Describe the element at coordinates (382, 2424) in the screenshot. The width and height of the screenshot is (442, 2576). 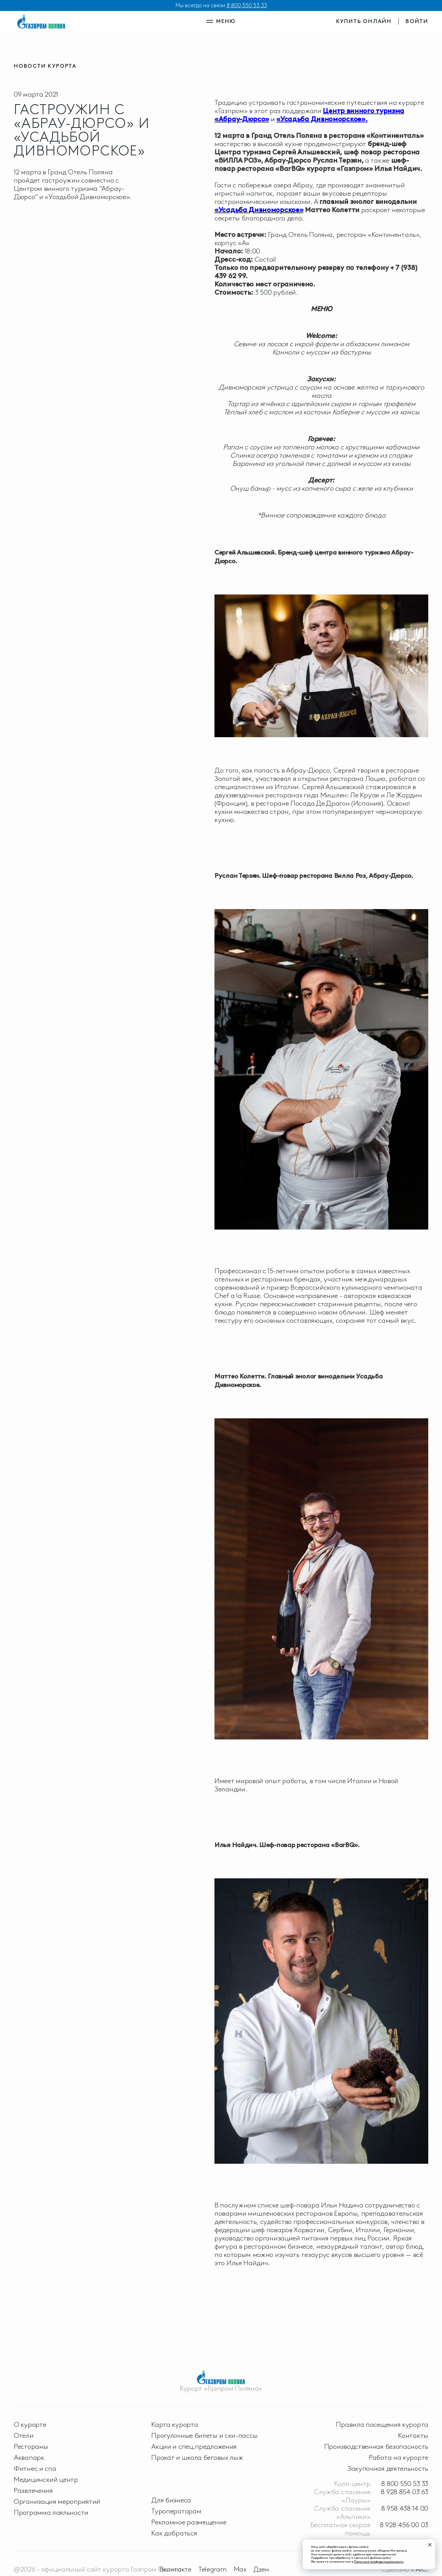
I see `Правила посещения курорта` at that location.